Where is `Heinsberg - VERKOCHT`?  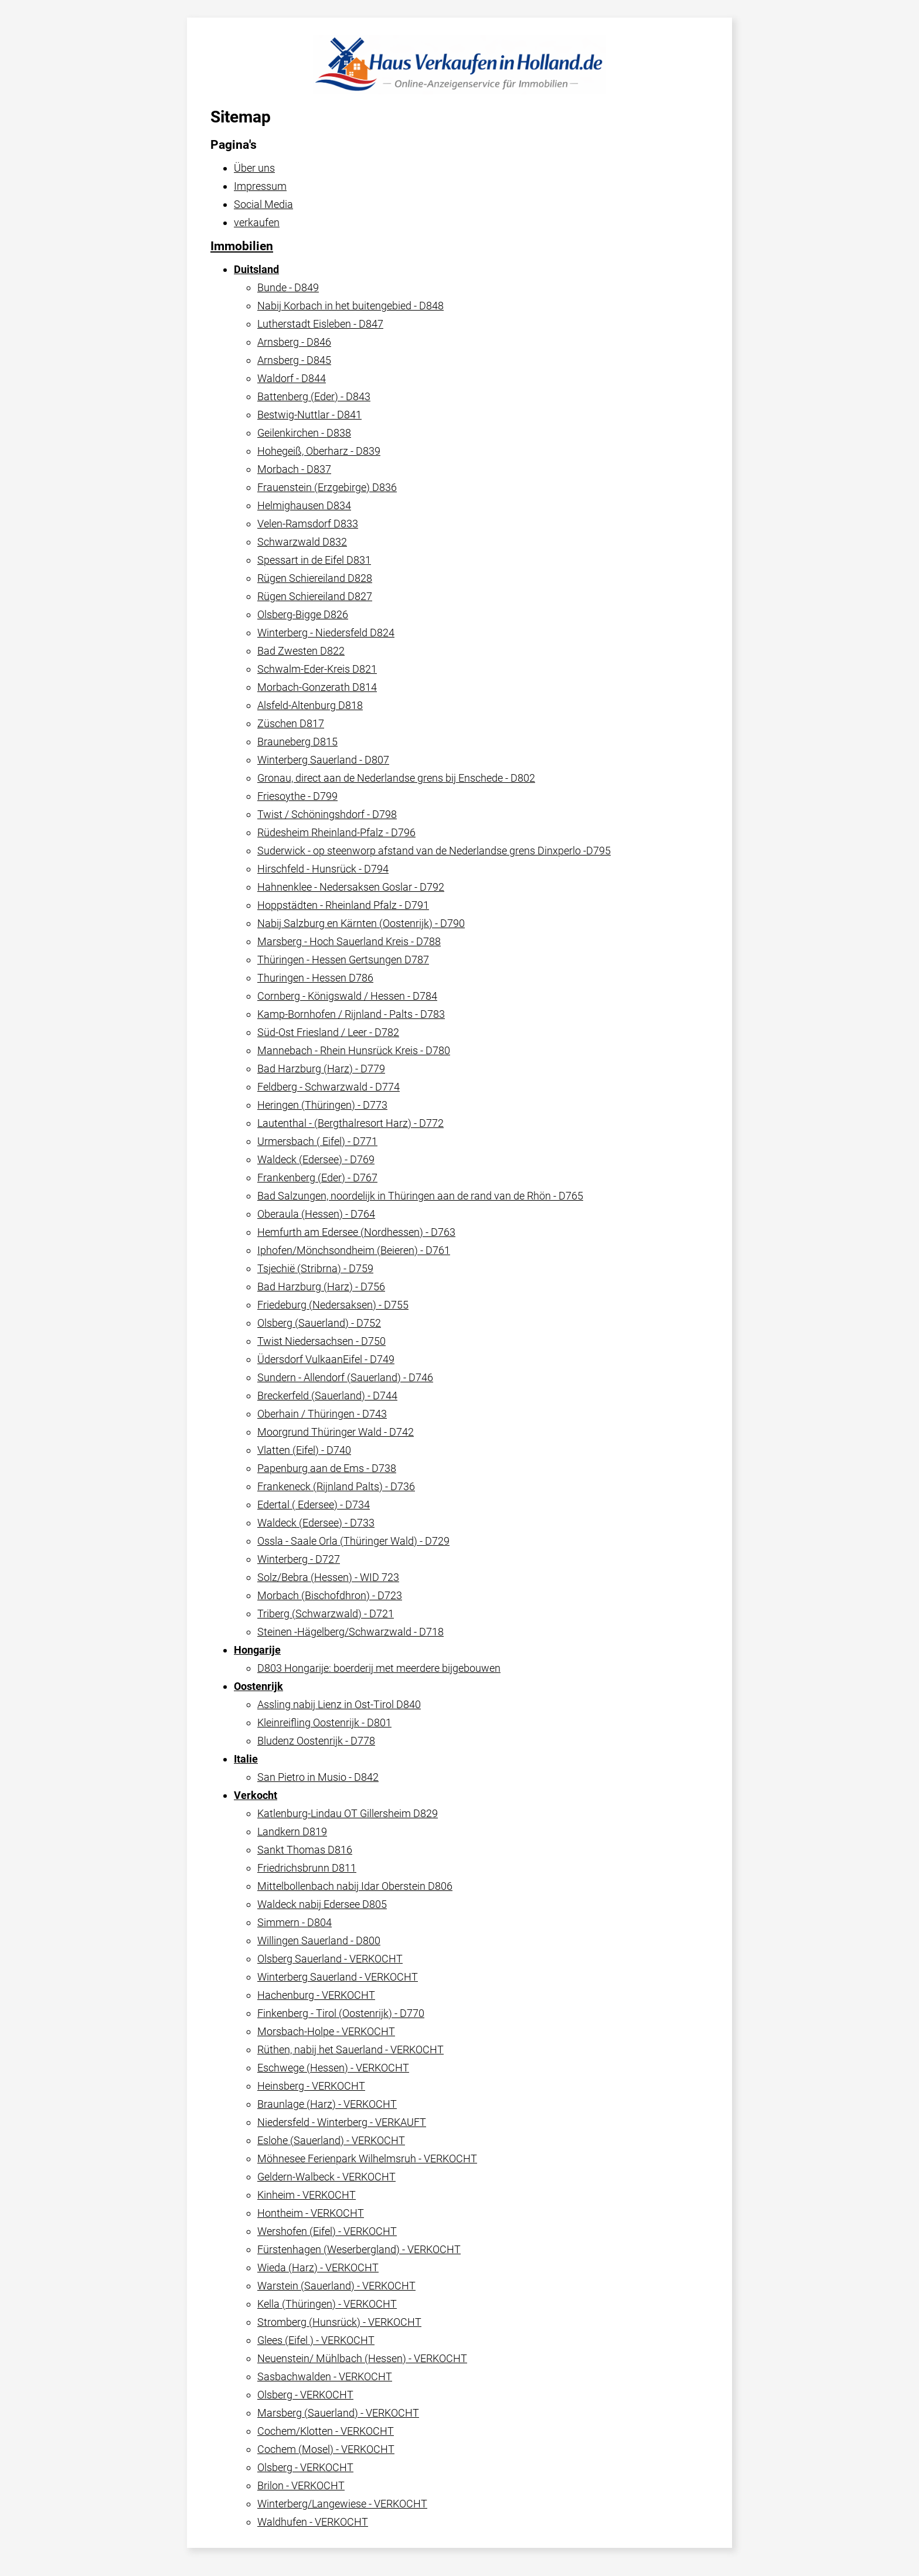
Heinsberg - VERKOCHT is located at coordinates (311, 2086).